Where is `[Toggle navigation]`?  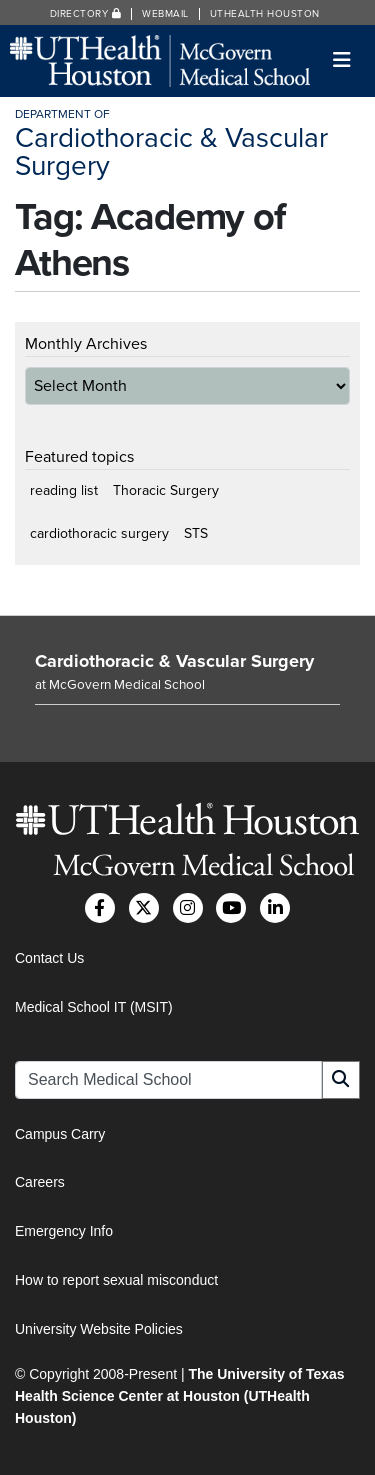 [Toggle navigation] is located at coordinates (342, 60).